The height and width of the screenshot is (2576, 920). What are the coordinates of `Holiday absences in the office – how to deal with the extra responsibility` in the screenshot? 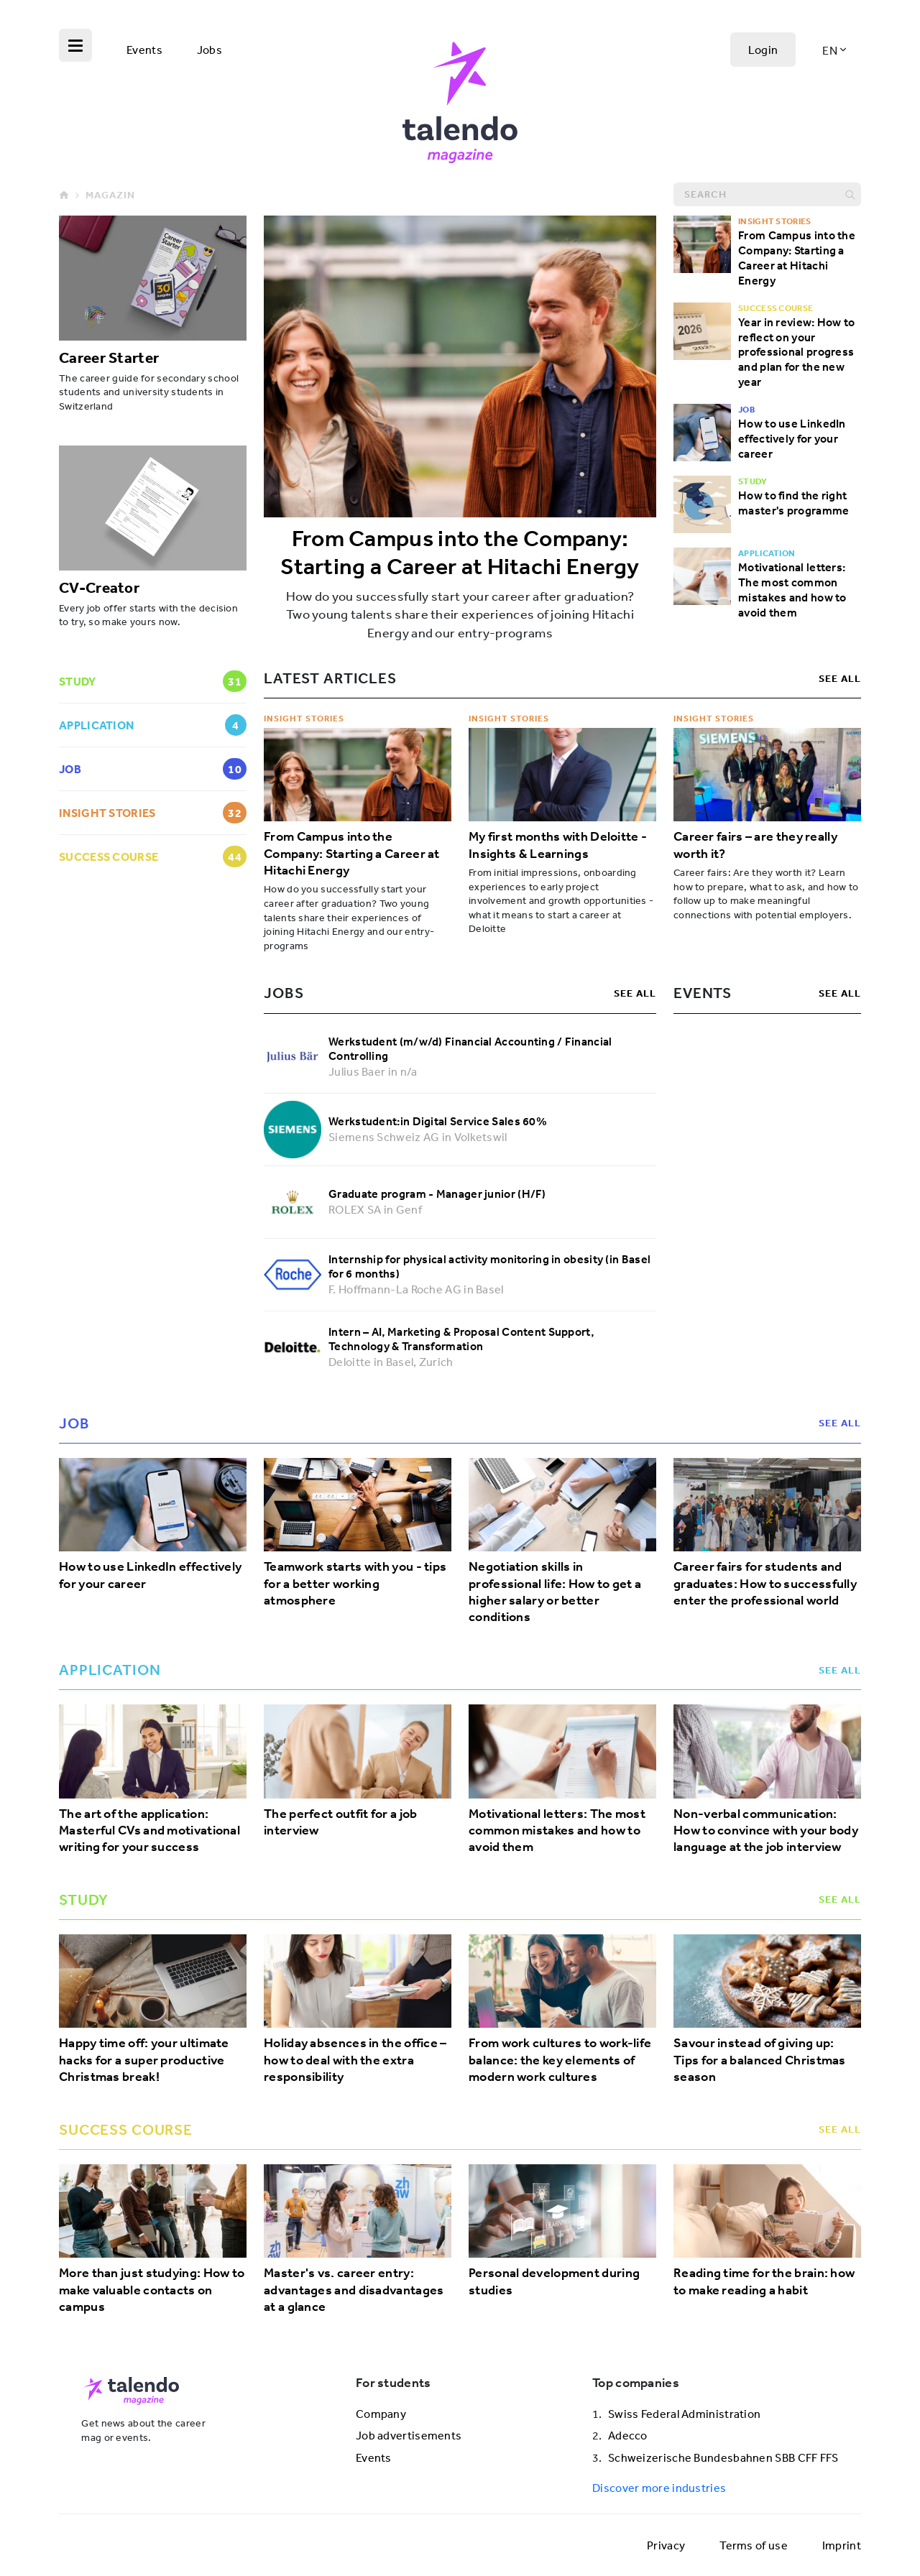 It's located at (355, 2060).